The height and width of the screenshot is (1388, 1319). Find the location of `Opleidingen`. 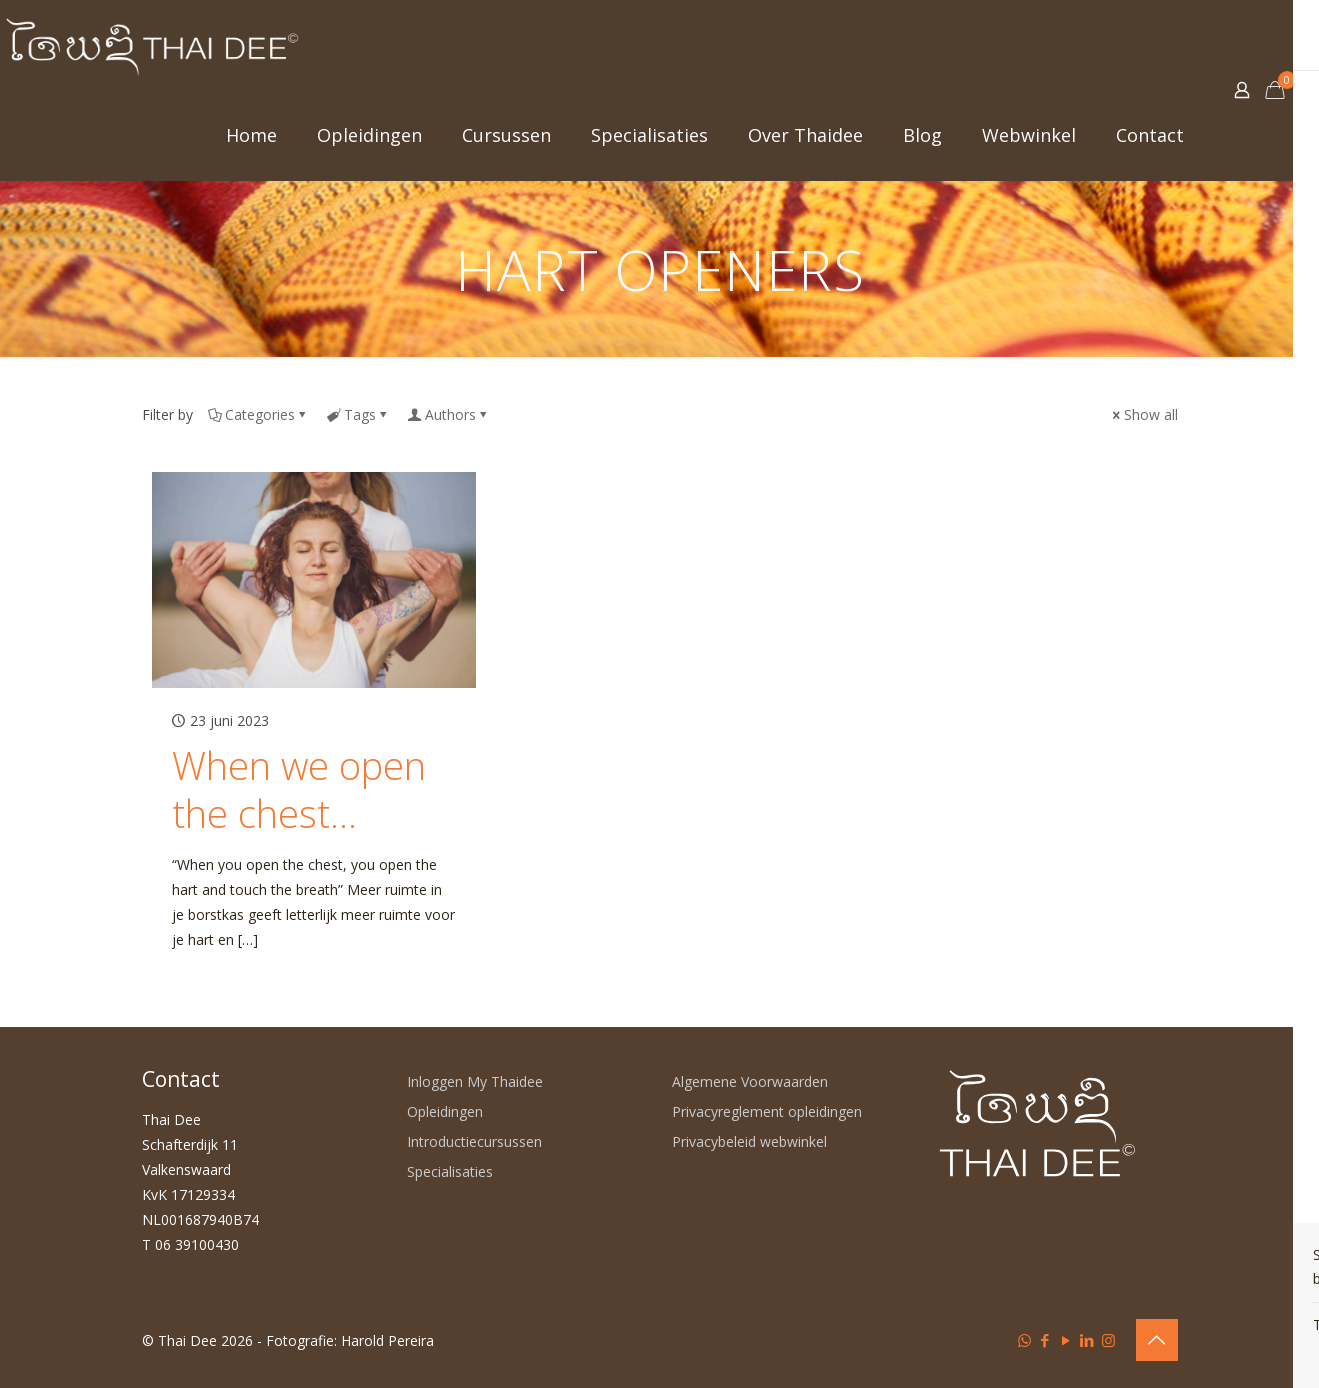

Opleidingen is located at coordinates (445, 1111).